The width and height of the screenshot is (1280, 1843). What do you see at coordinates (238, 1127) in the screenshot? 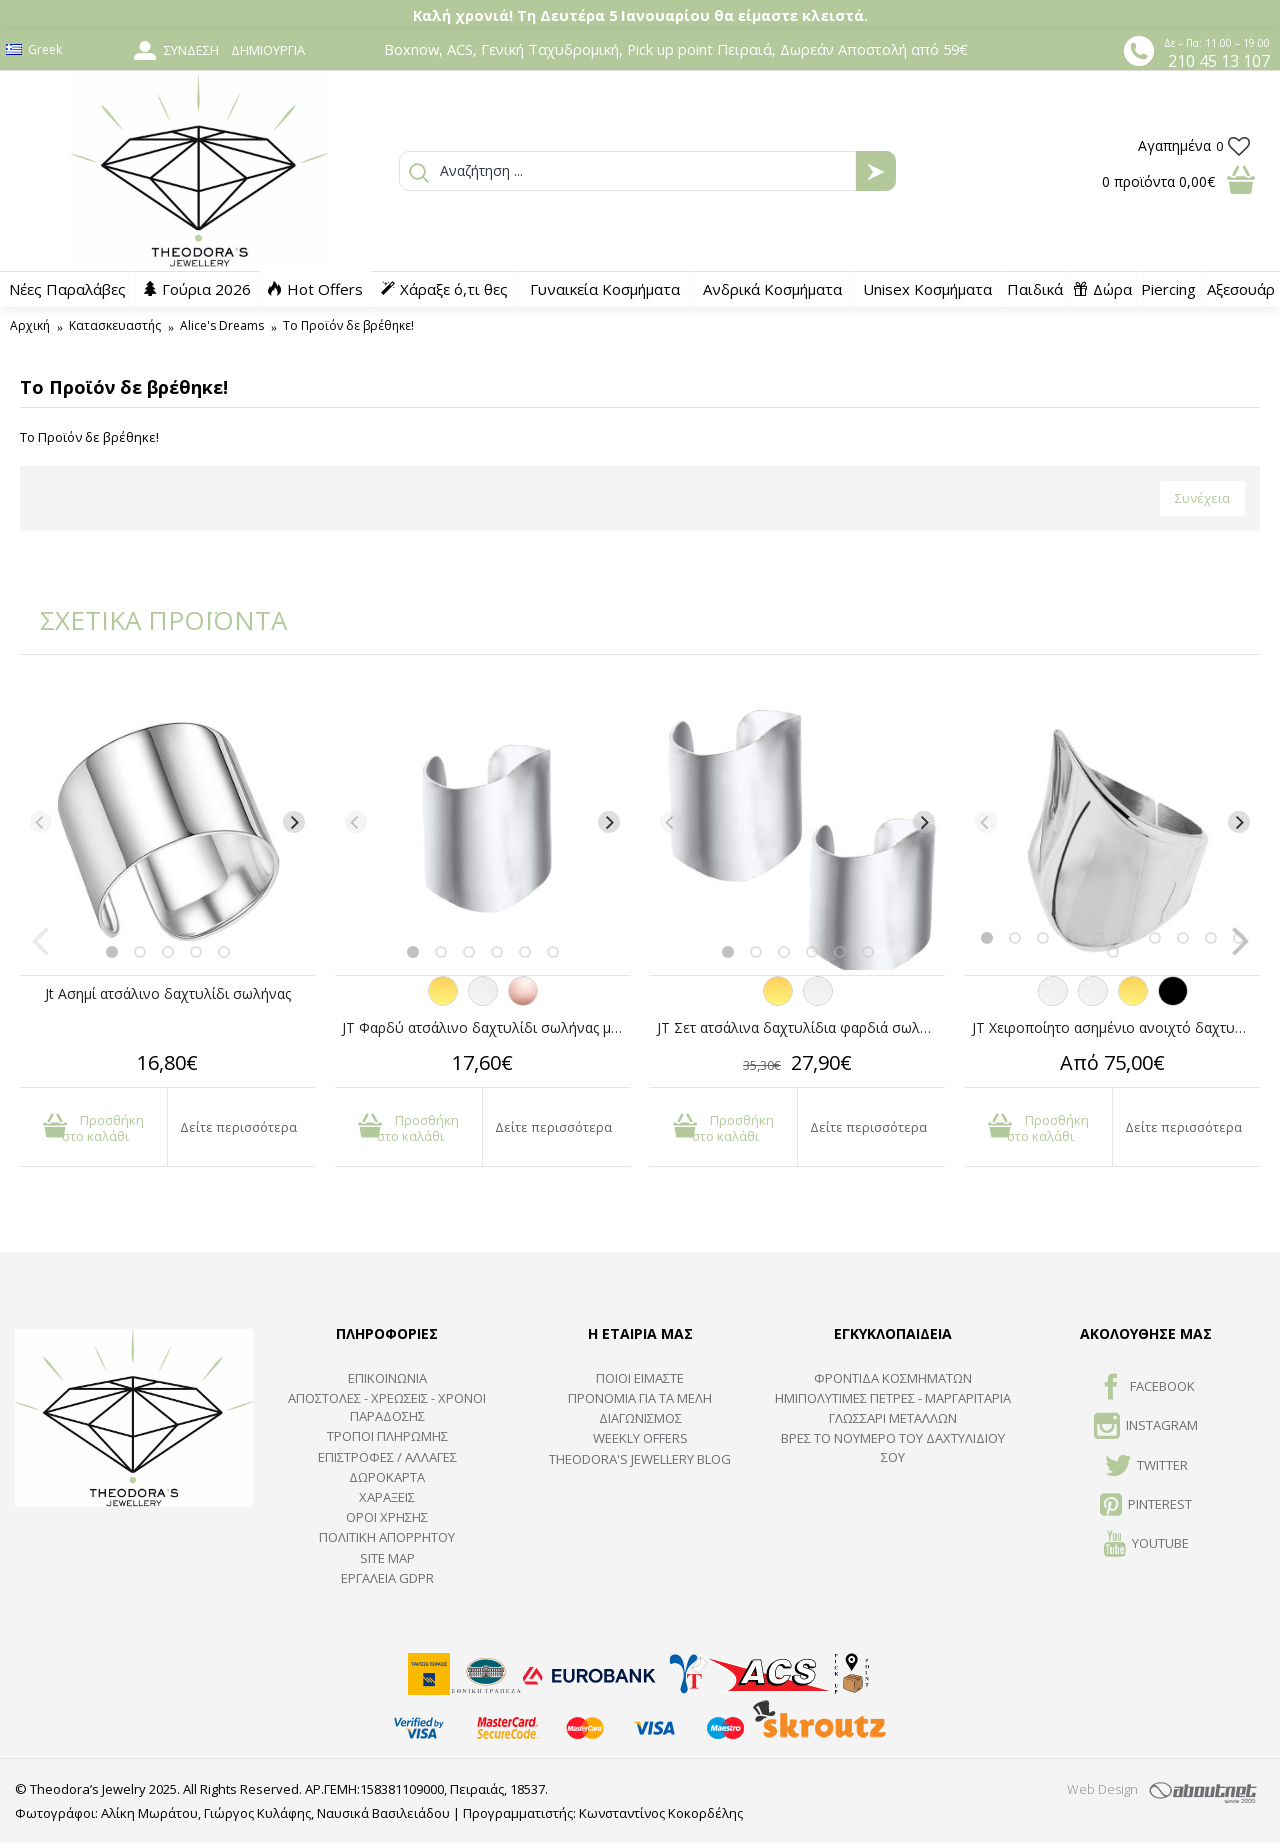
I see `Δείτε περισσότερα` at bounding box center [238, 1127].